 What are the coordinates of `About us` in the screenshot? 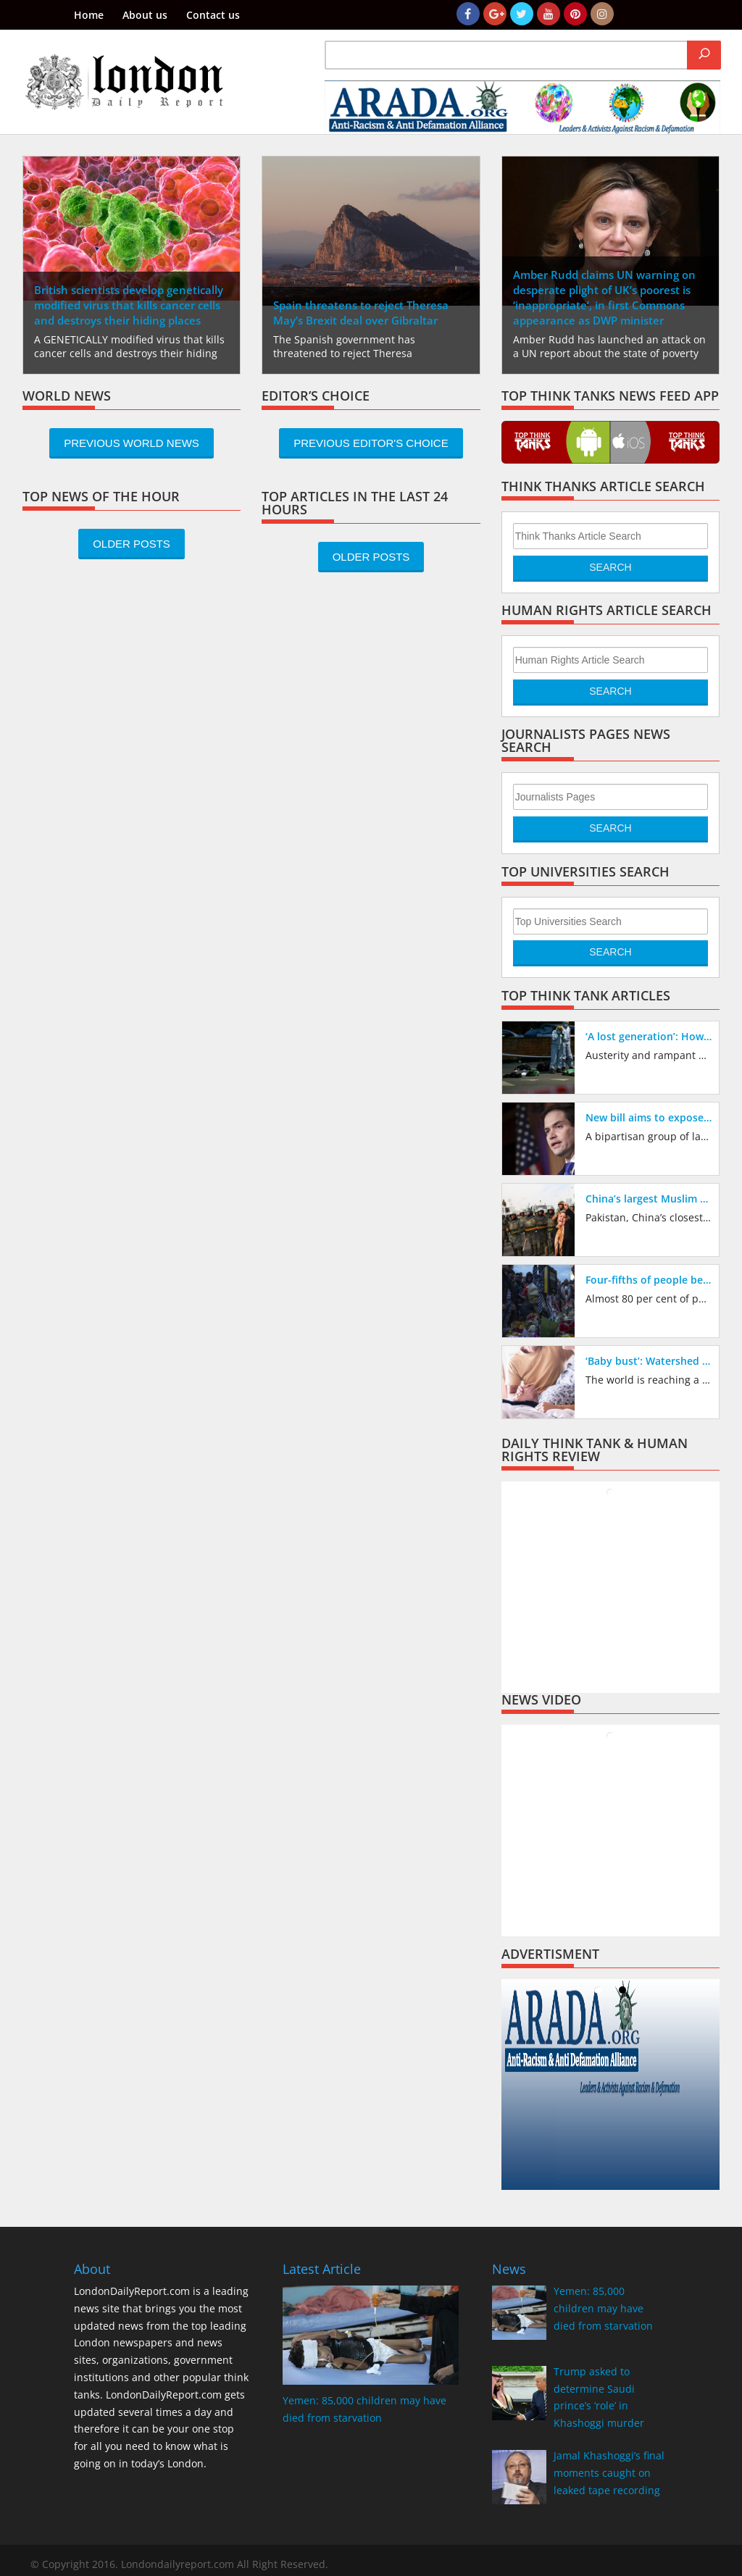 It's located at (144, 16).